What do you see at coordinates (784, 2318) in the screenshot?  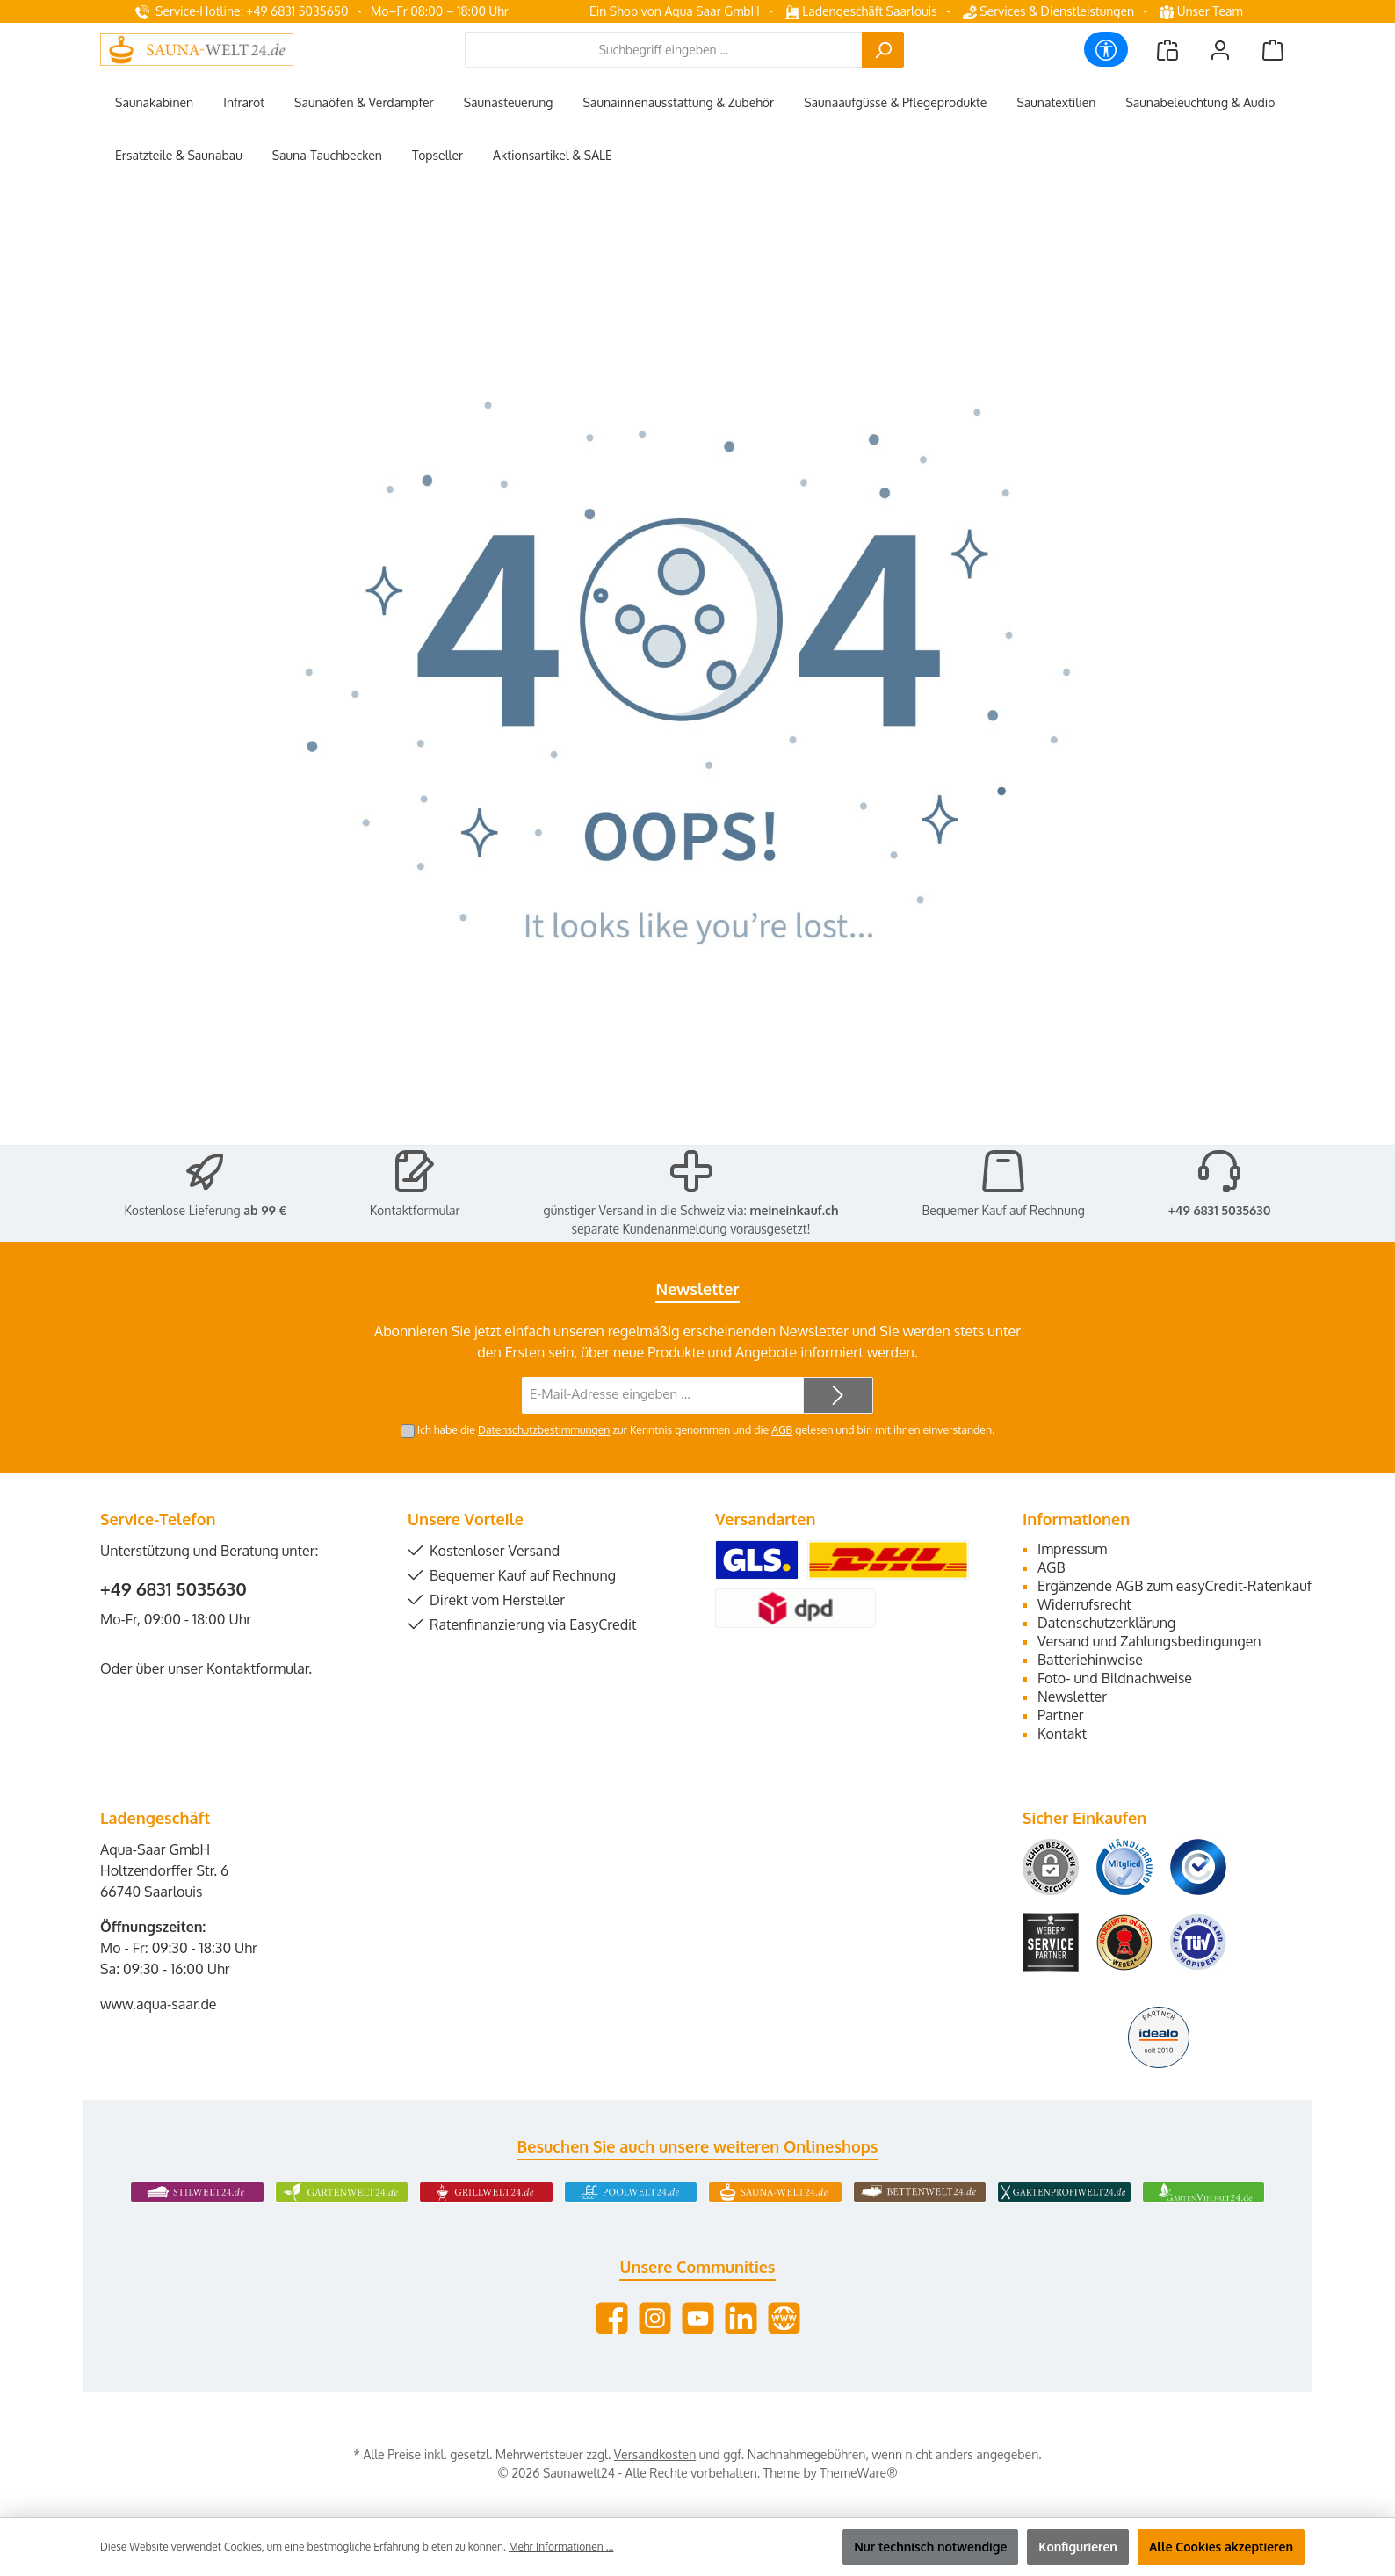 I see `[Besuche unsere Website]` at bounding box center [784, 2318].